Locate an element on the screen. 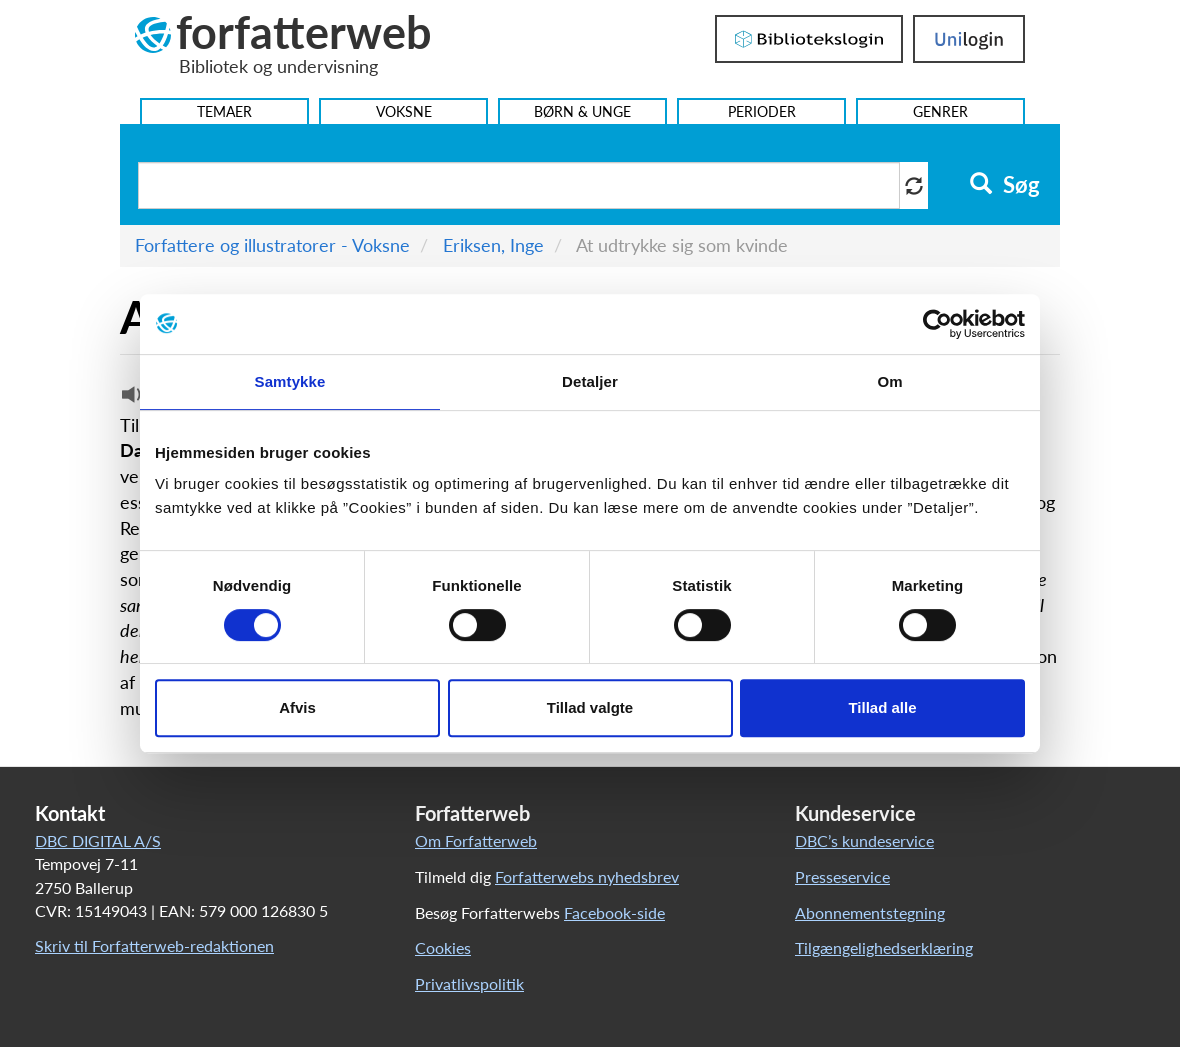 The image size is (1180, 1047). DBC DIGITAL A/S is located at coordinates (98, 840).